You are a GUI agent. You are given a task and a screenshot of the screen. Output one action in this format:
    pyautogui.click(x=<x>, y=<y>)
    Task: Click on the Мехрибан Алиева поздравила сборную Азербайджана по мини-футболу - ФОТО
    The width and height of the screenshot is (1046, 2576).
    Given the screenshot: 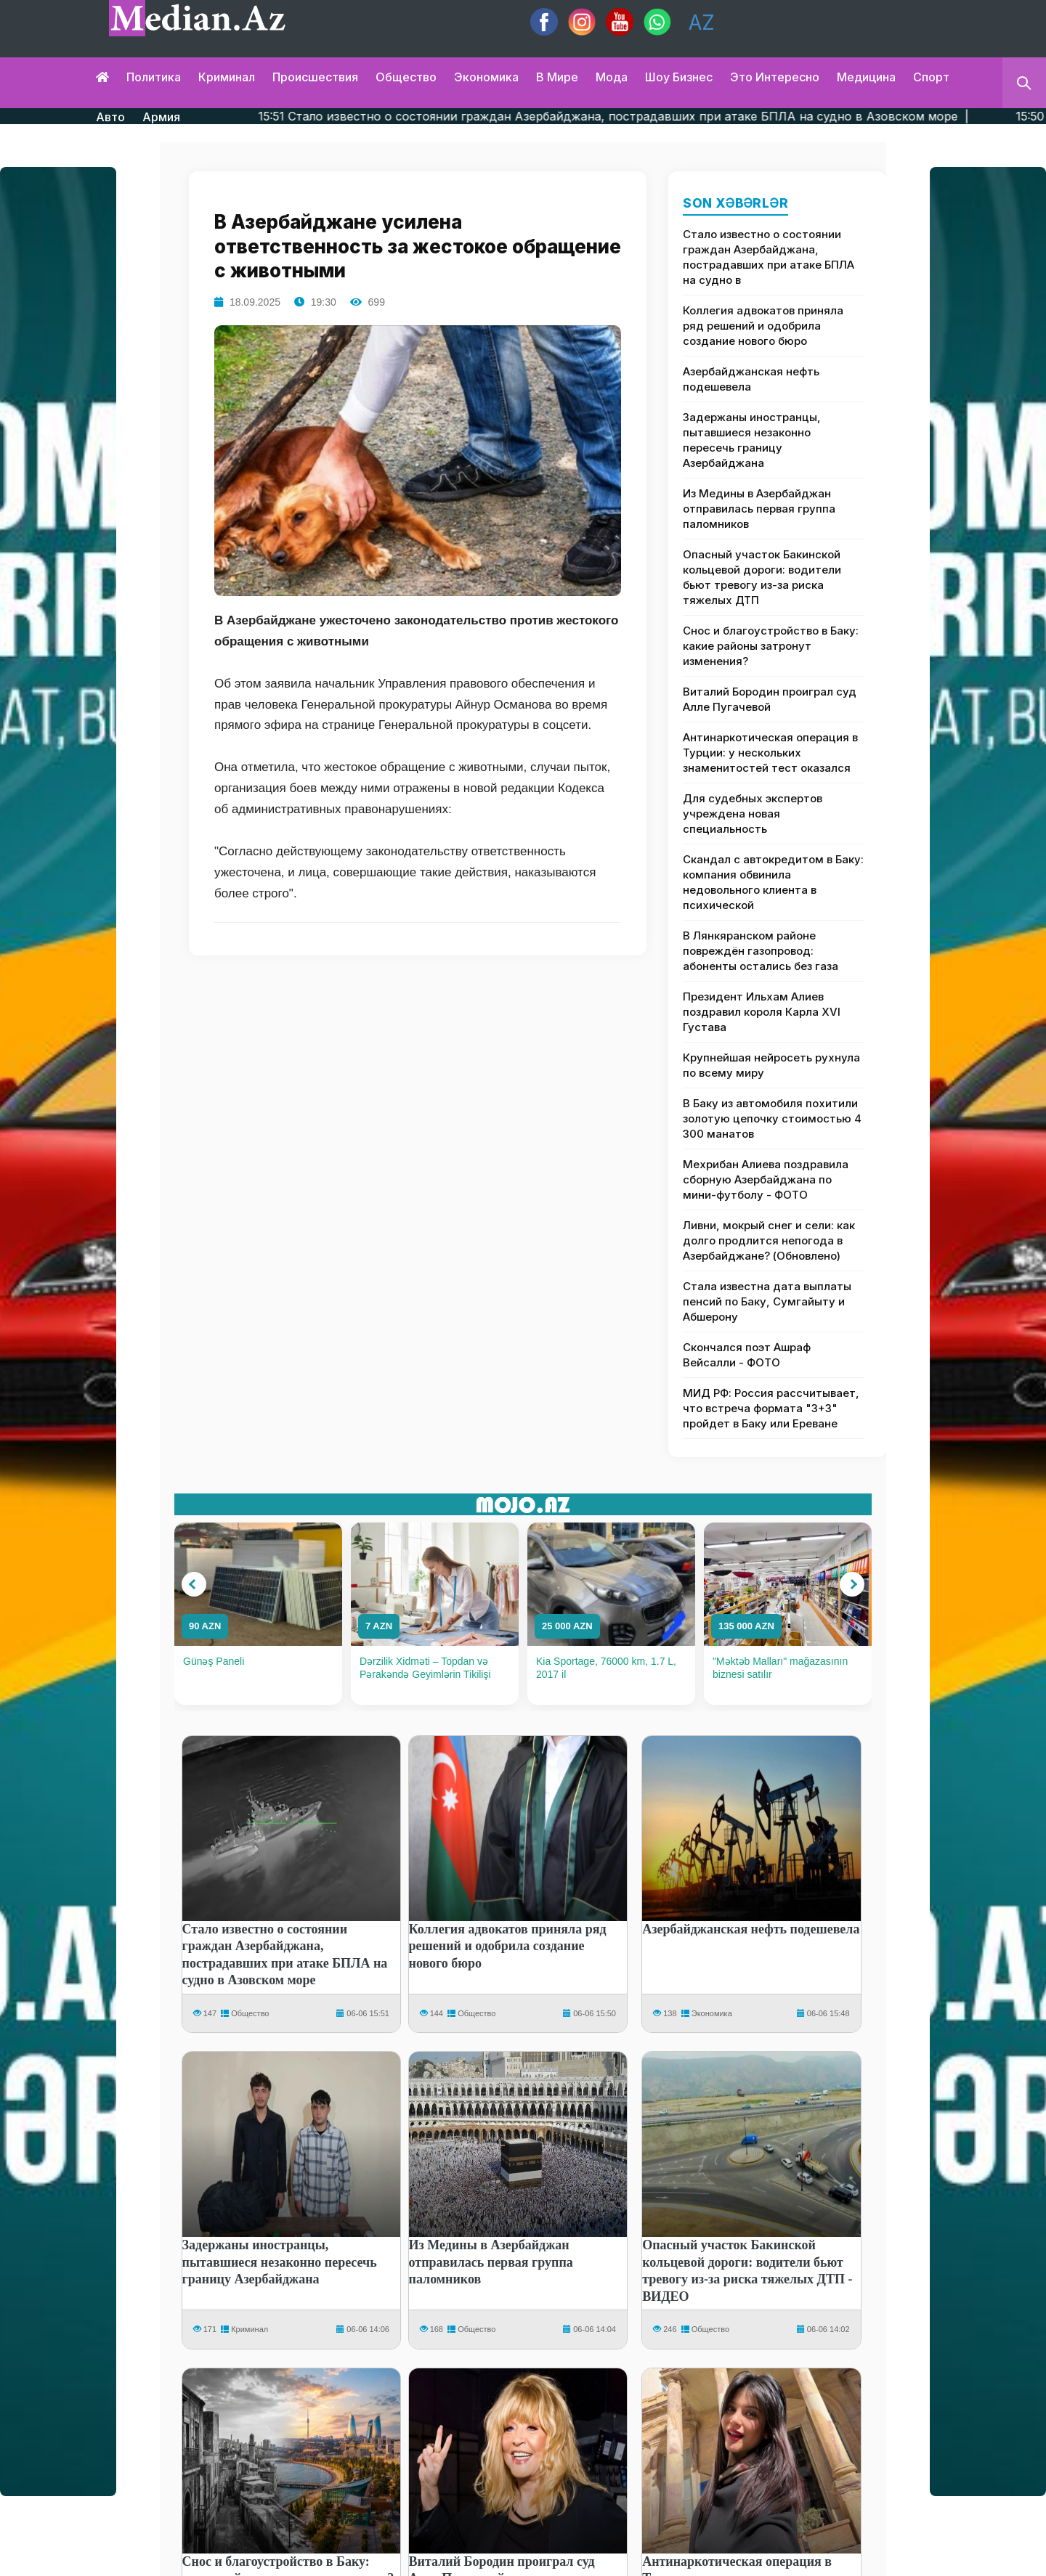 What is the action you would take?
    pyautogui.click(x=765, y=1179)
    